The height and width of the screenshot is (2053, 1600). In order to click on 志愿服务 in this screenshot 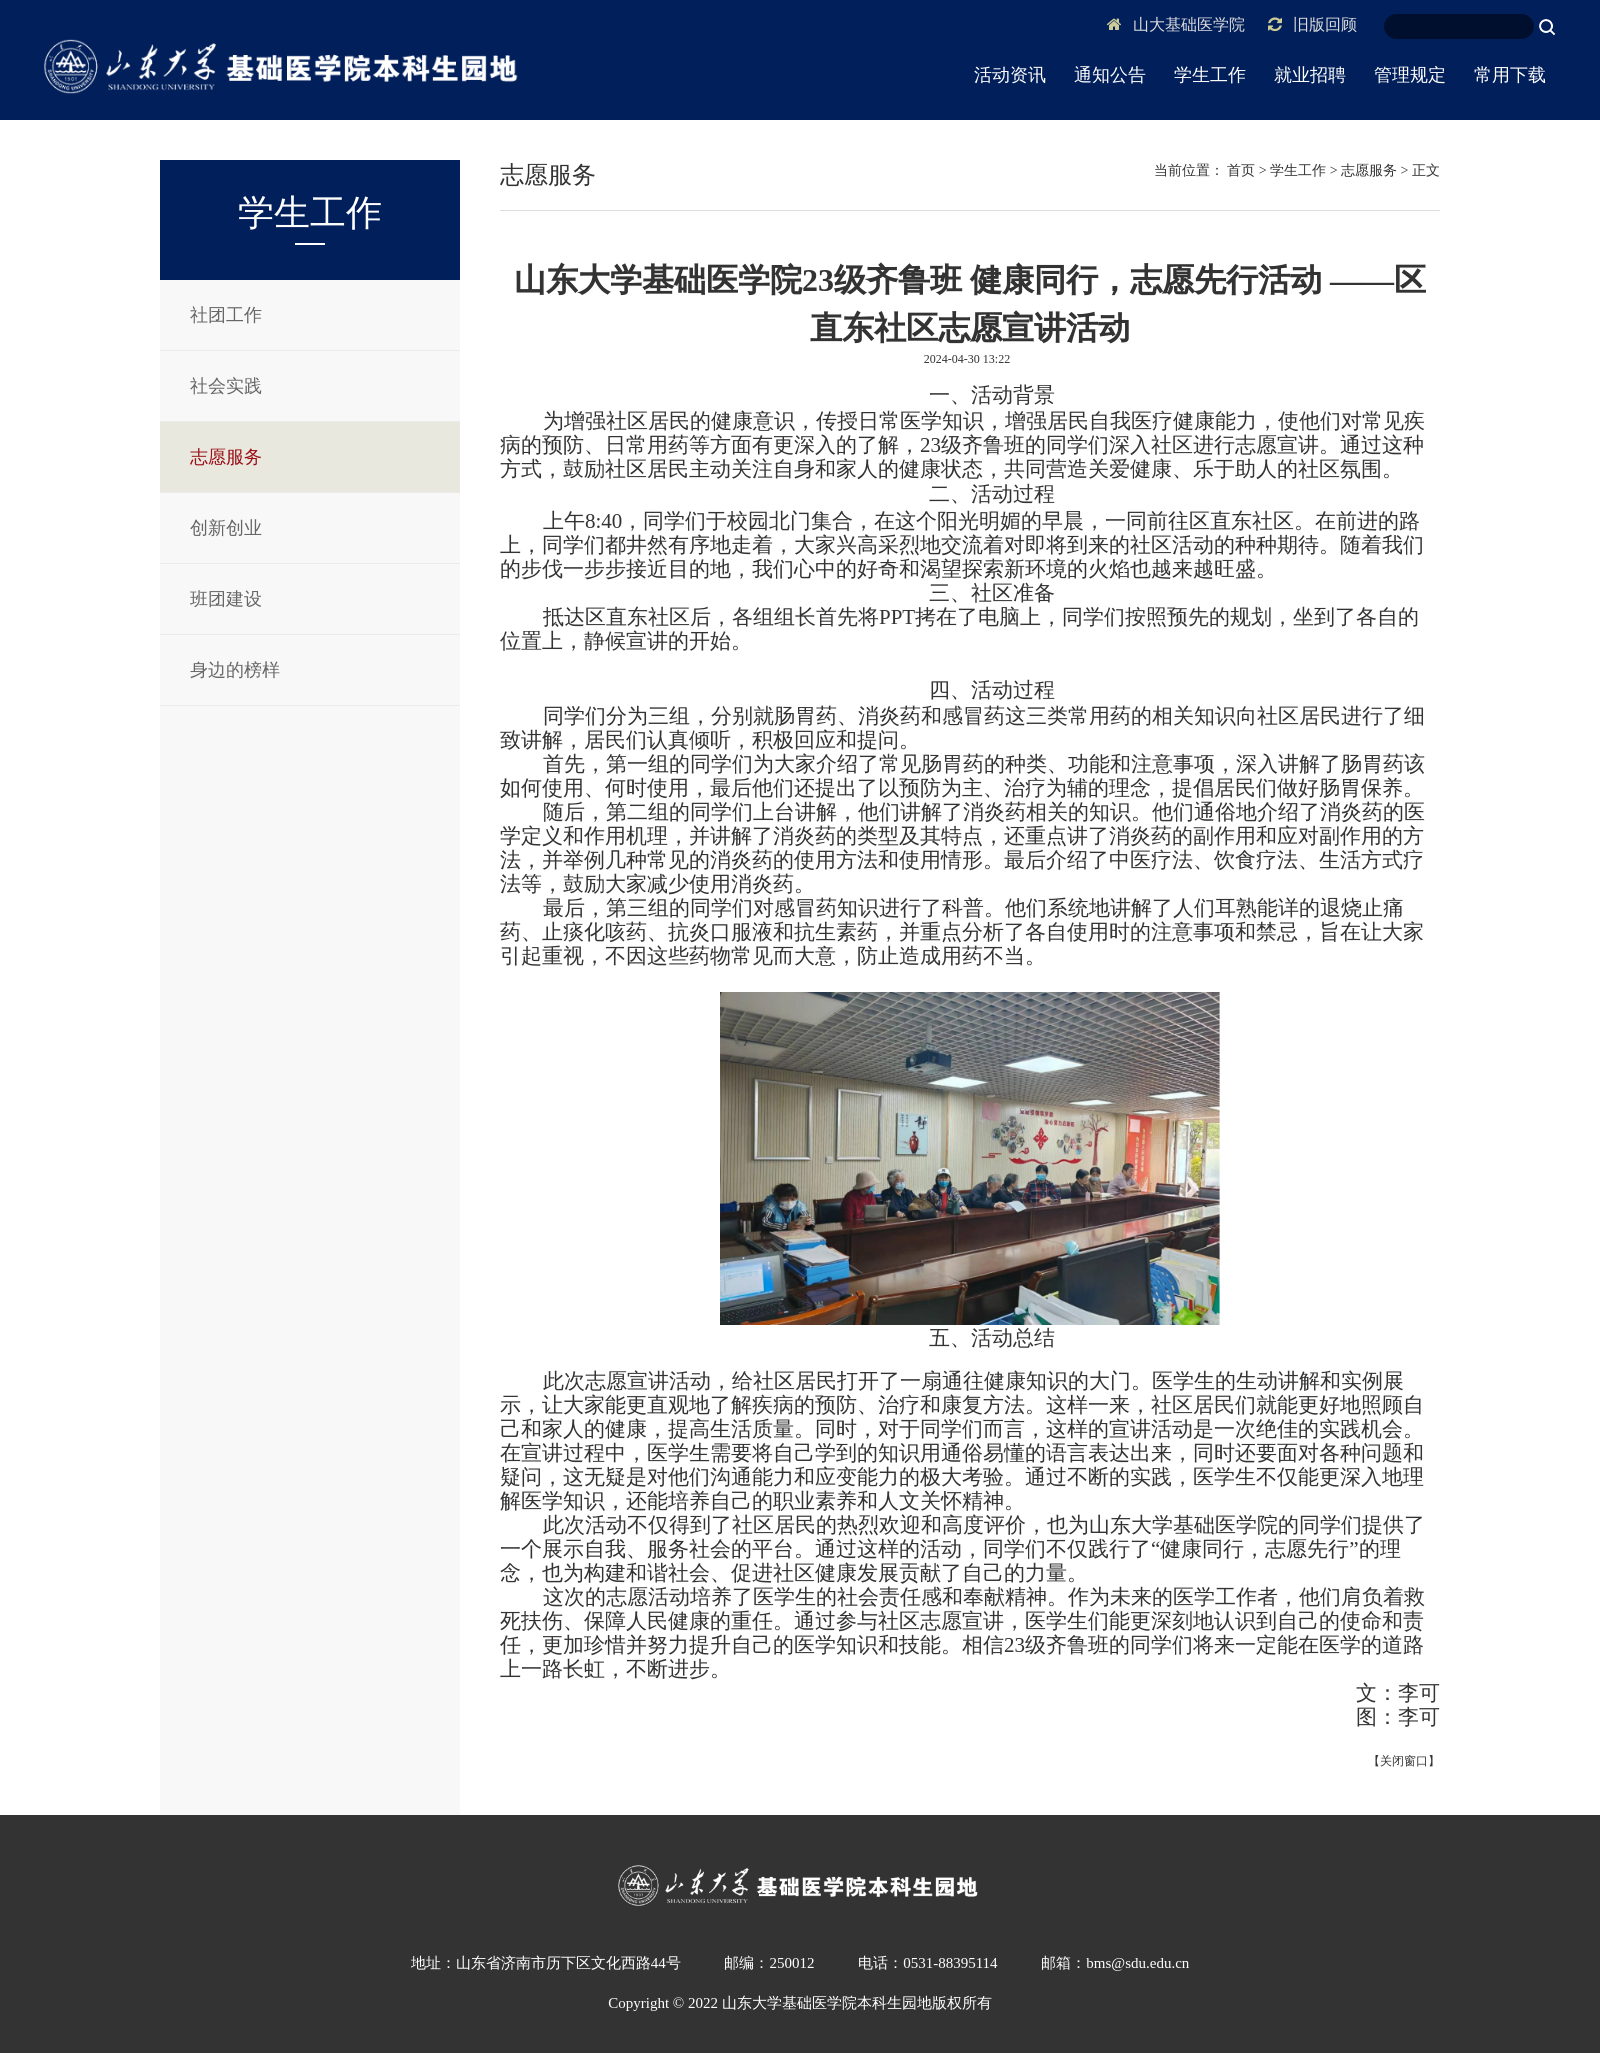, I will do `click(226, 457)`.